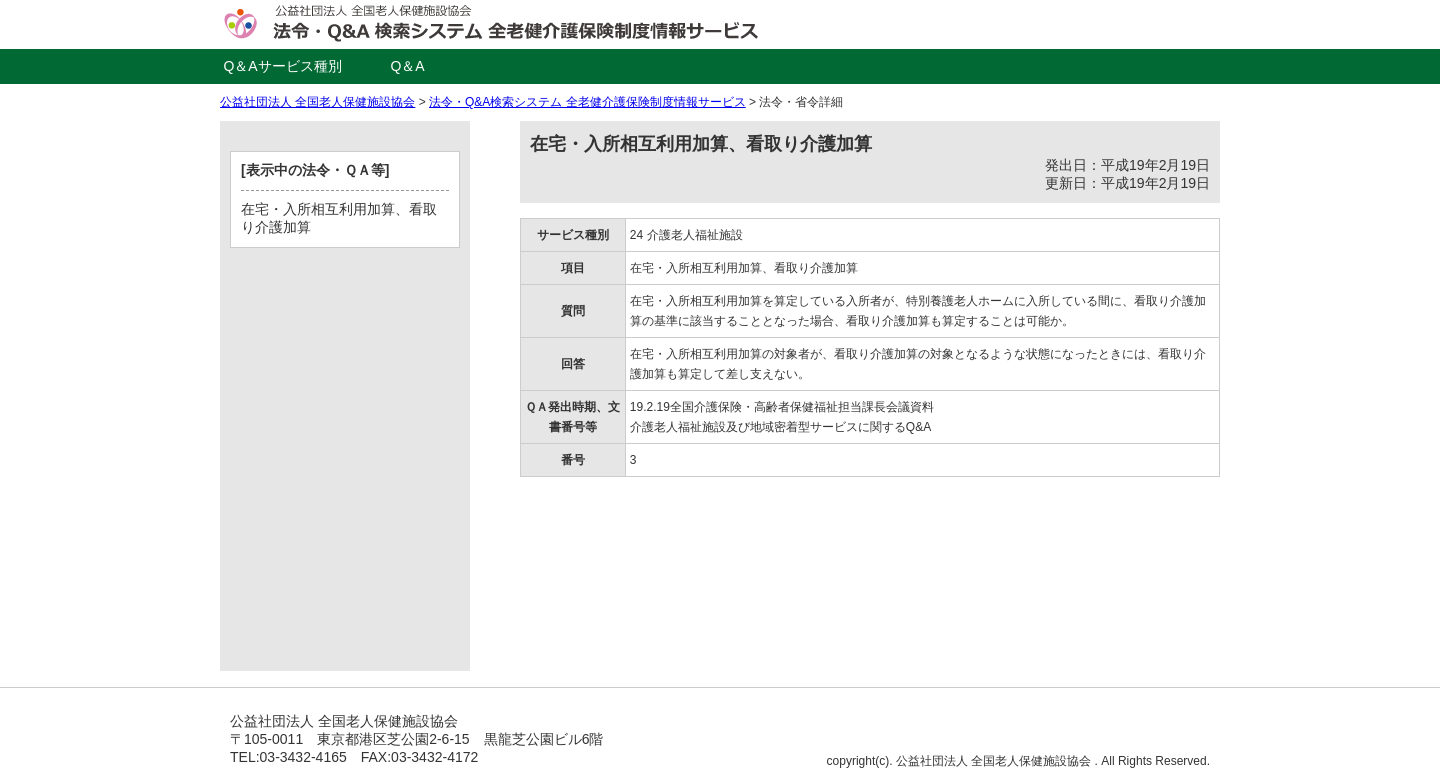 This screenshot has width=1440, height=780. What do you see at coordinates (587, 102) in the screenshot?
I see `法令・Q&A検索システム 全老健介護保険制度情報サービス` at bounding box center [587, 102].